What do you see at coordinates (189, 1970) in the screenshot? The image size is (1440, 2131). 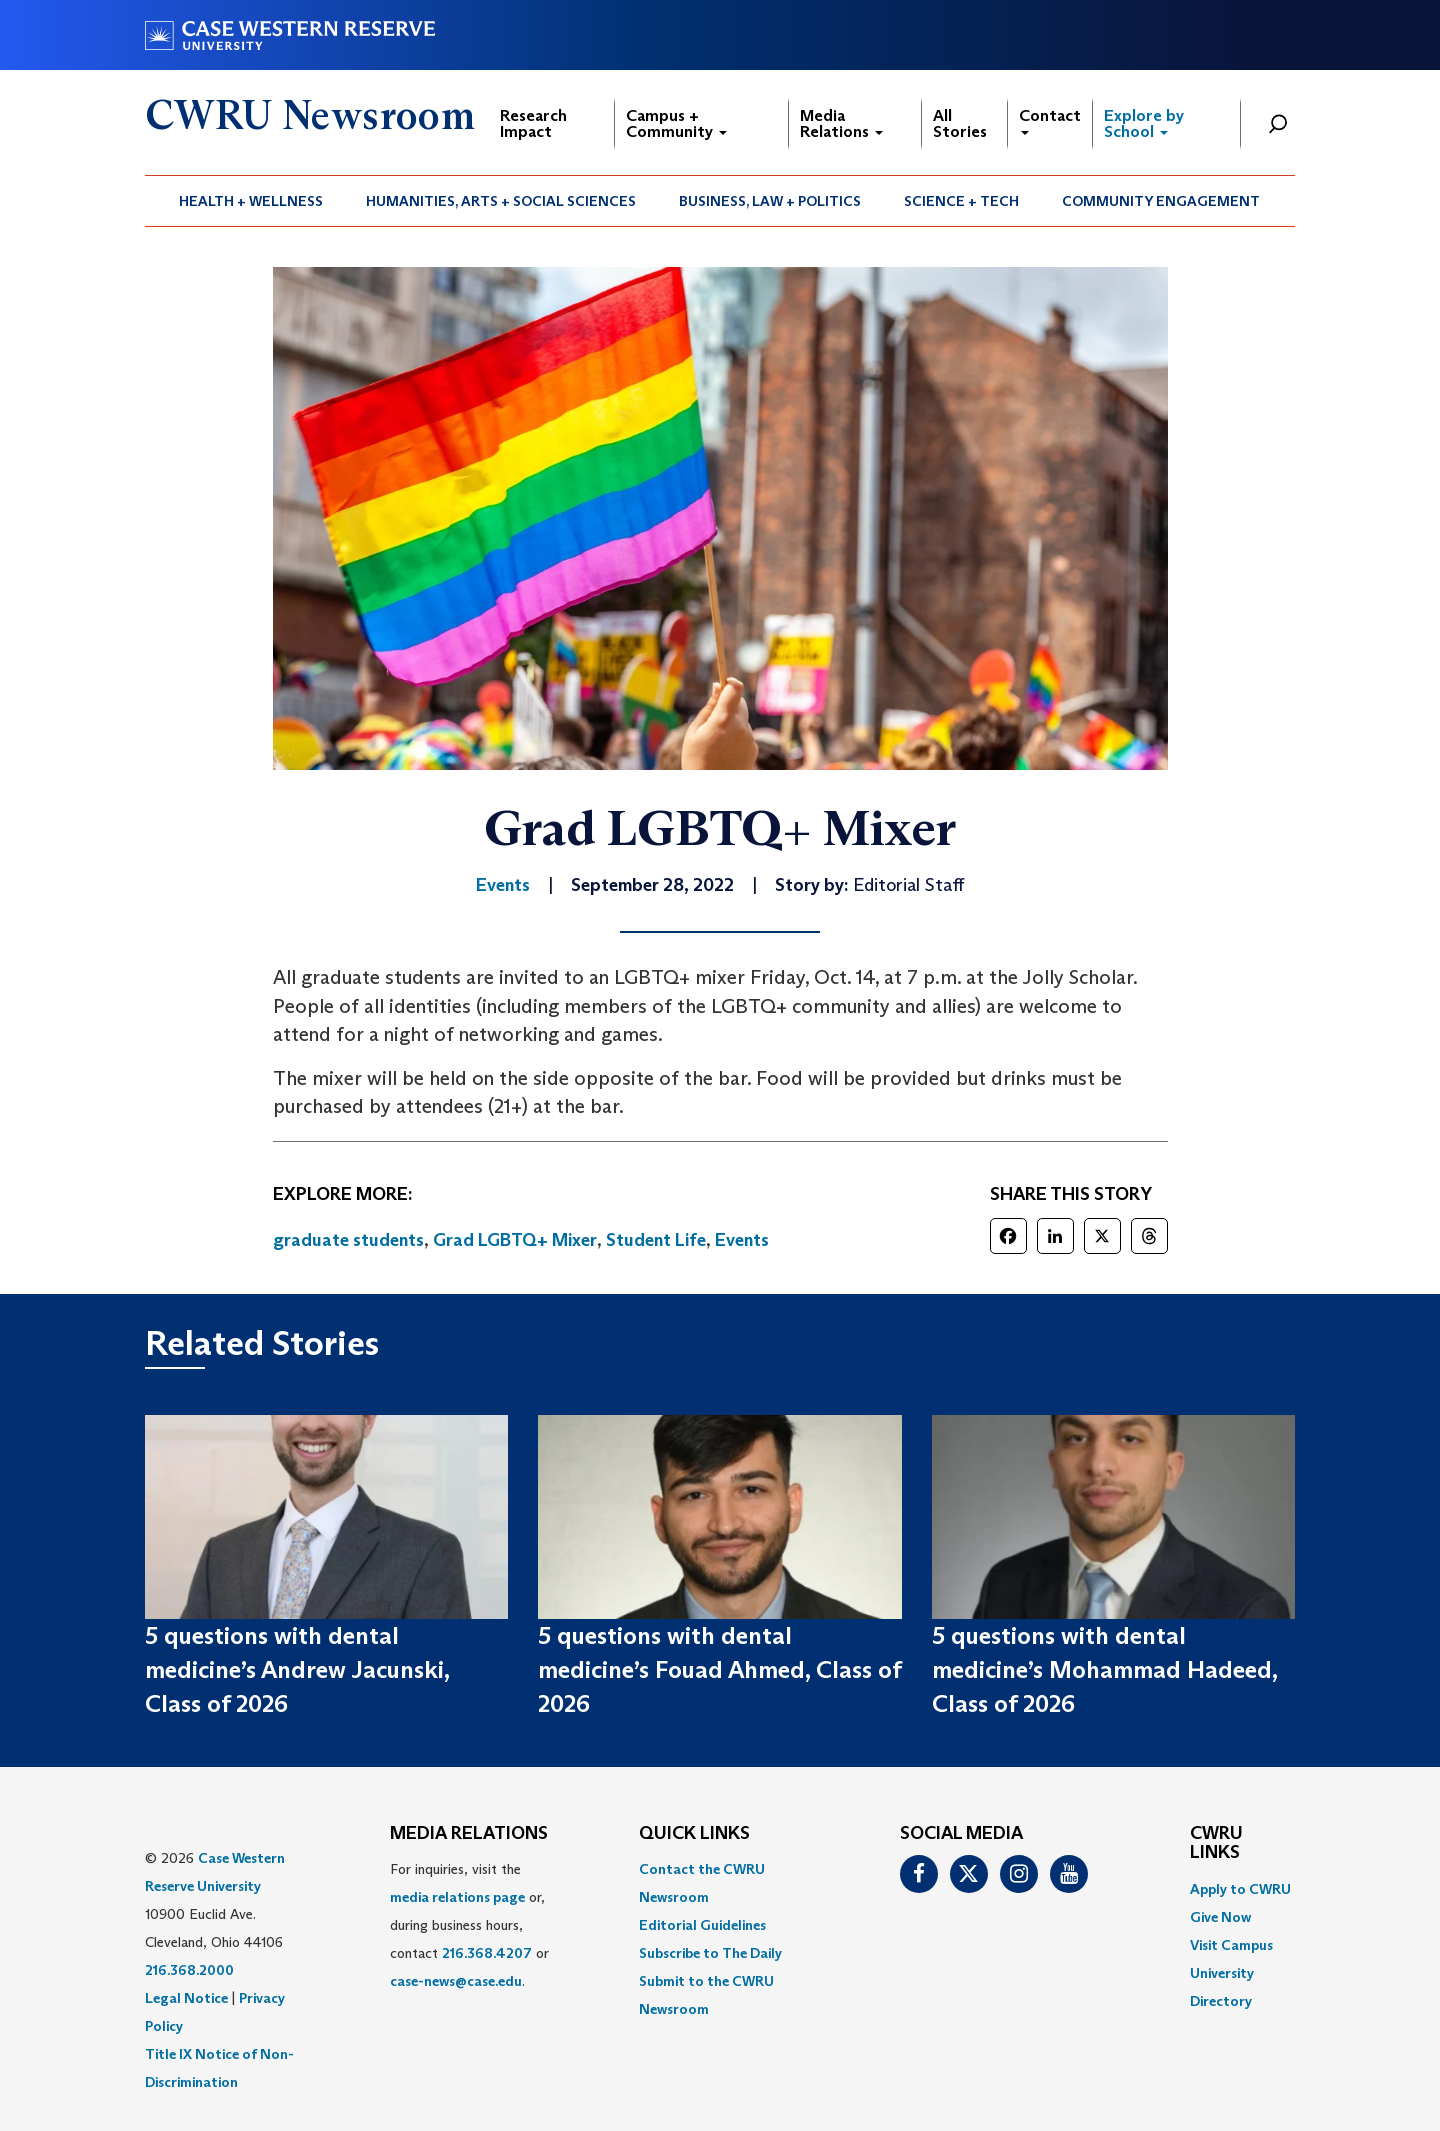 I see `216.368.2000` at bounding box center [189, 1970].